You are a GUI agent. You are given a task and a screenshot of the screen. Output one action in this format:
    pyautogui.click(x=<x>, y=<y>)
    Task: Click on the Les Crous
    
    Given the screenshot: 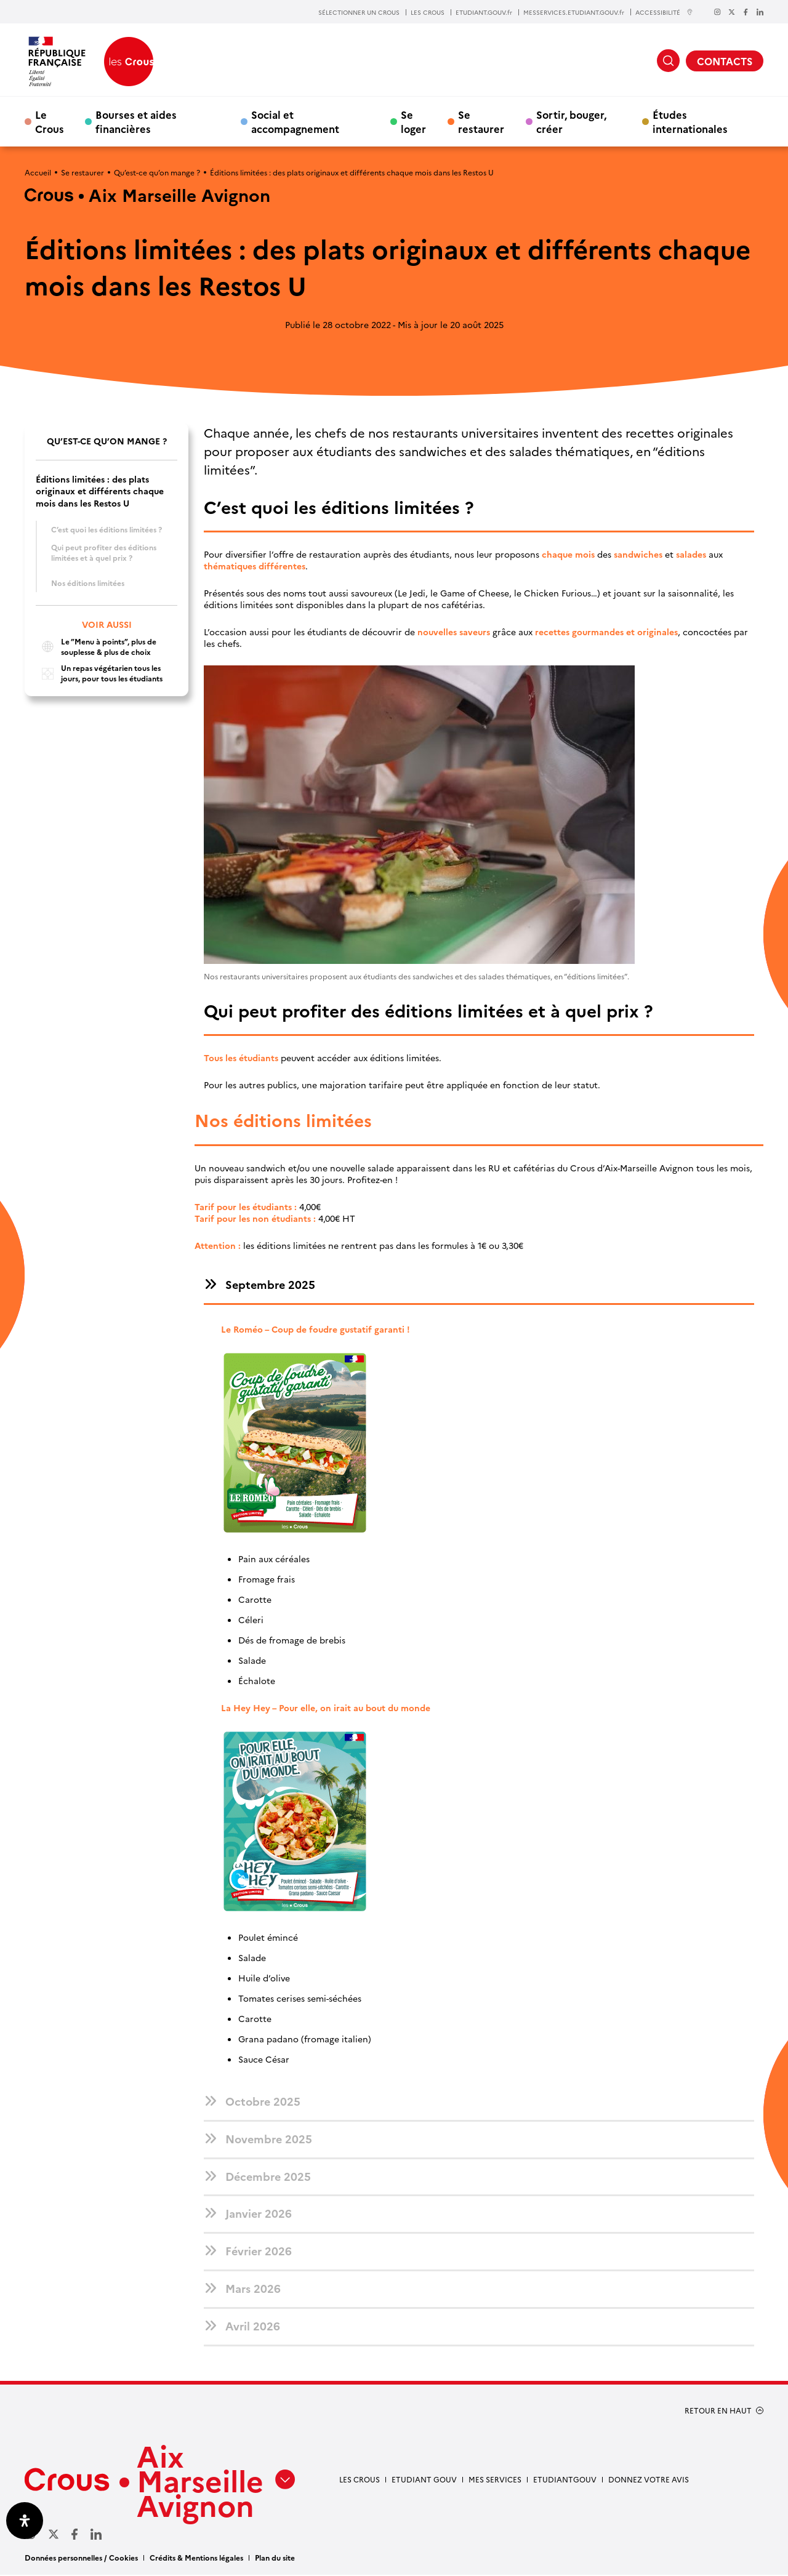 What is the action you would take?
    pyautogui.click(x=359, y=2480)
    